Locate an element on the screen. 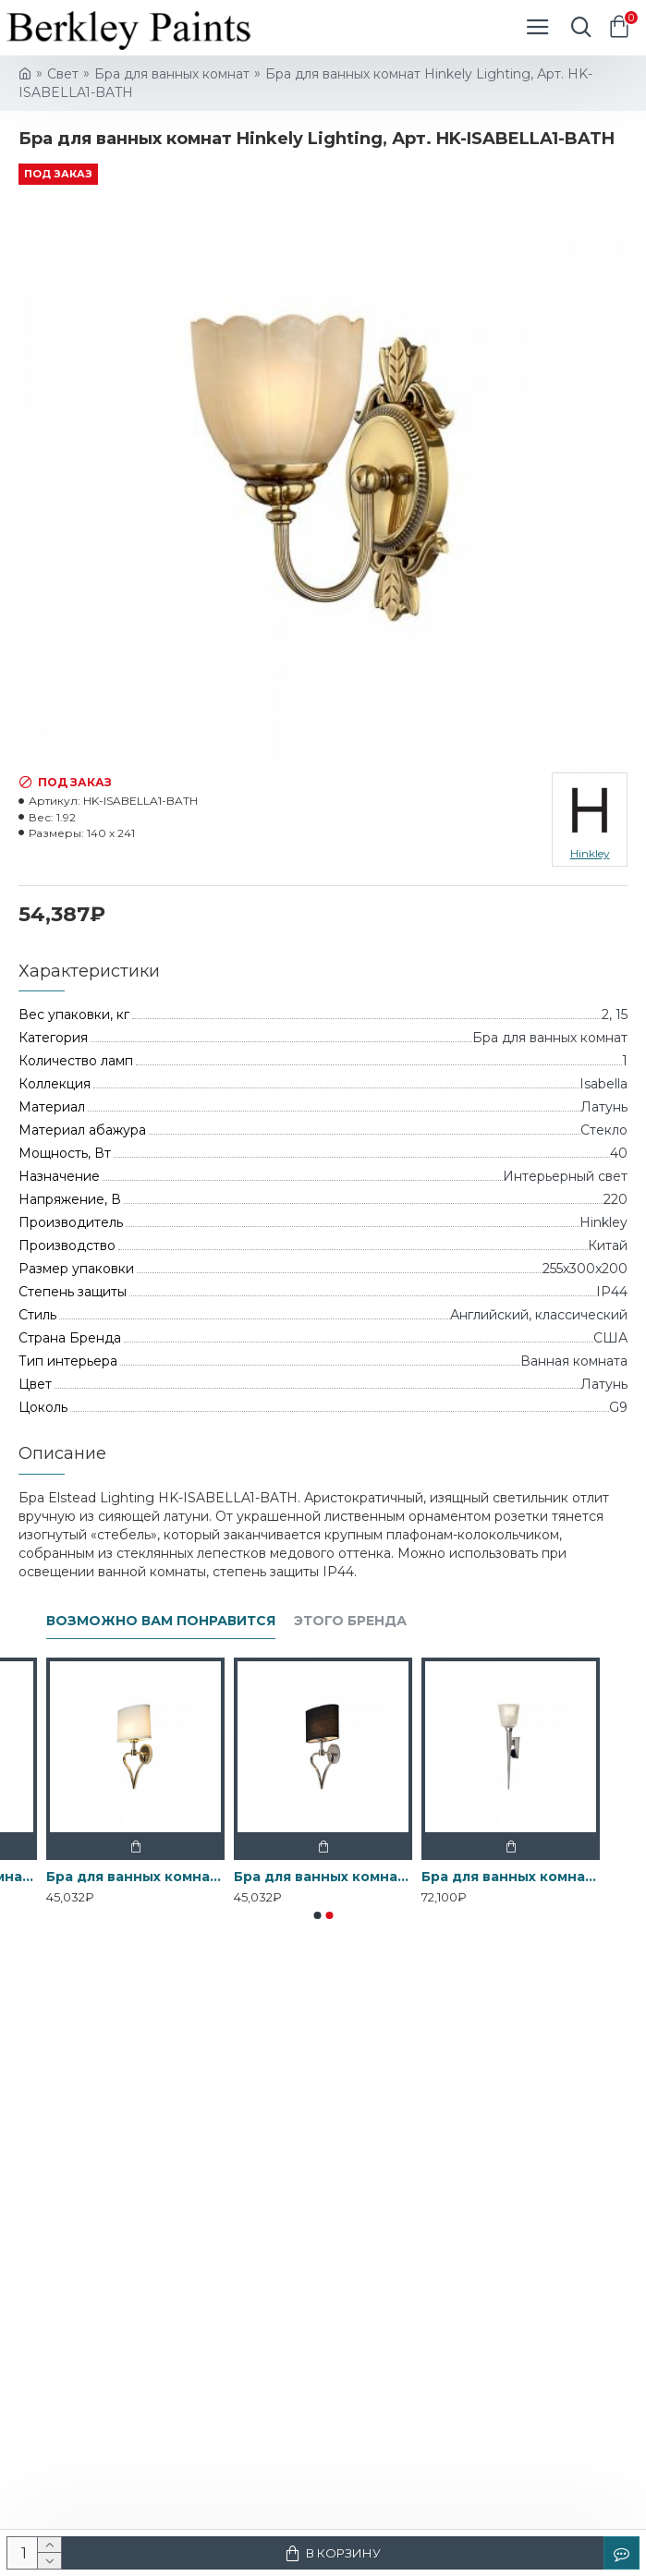 This screenshot has width=646, height=2576. Этого бренда is located at coordinates (350, 1621).